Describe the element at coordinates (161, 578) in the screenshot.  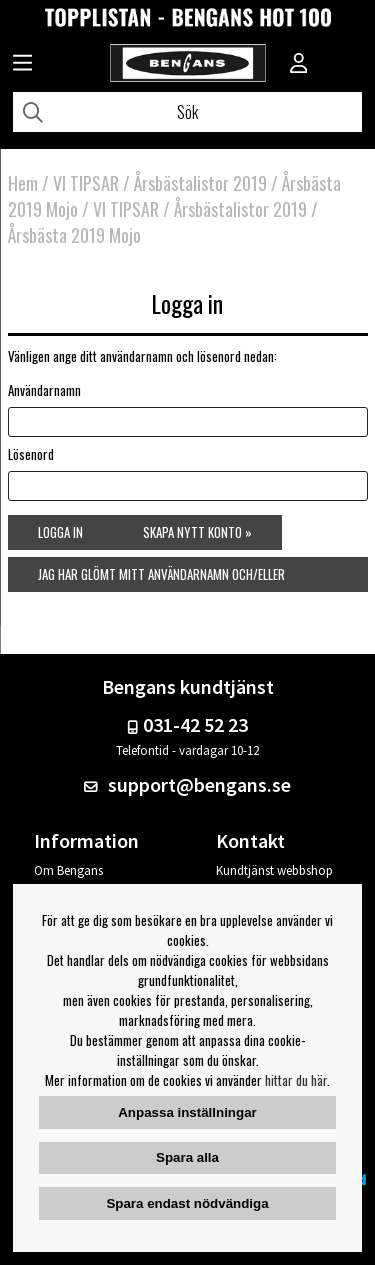
I see `Jag har glömt mitt användarnamn och/eller lösenord »` at that location.